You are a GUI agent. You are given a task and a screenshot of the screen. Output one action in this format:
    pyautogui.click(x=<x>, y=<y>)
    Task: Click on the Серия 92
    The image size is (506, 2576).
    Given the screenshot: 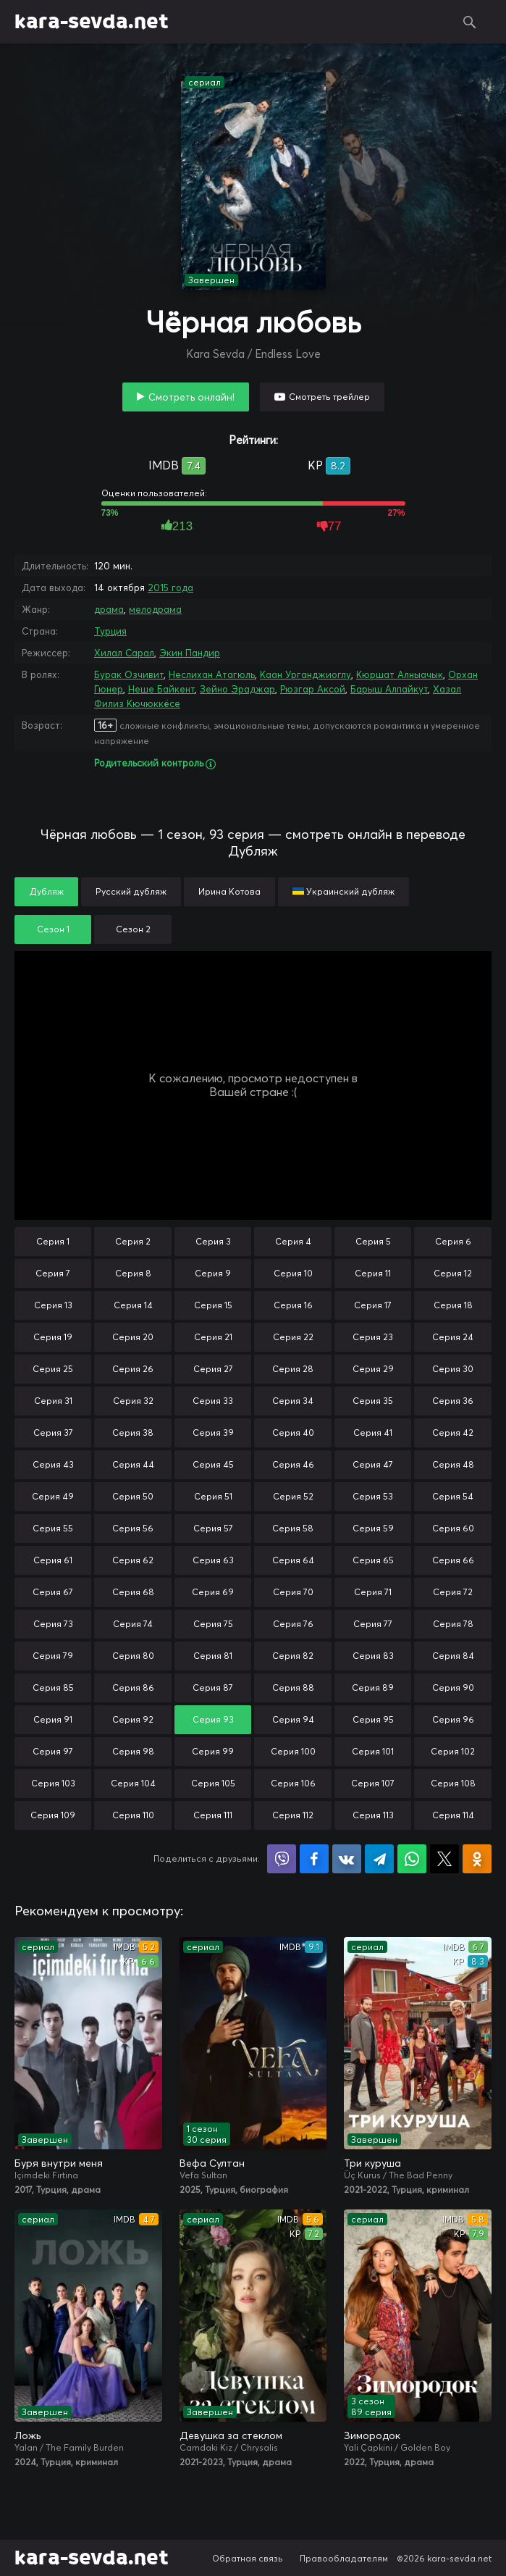 What is the action you would take?
    pyautogui.click(x=132, y=1719)
    